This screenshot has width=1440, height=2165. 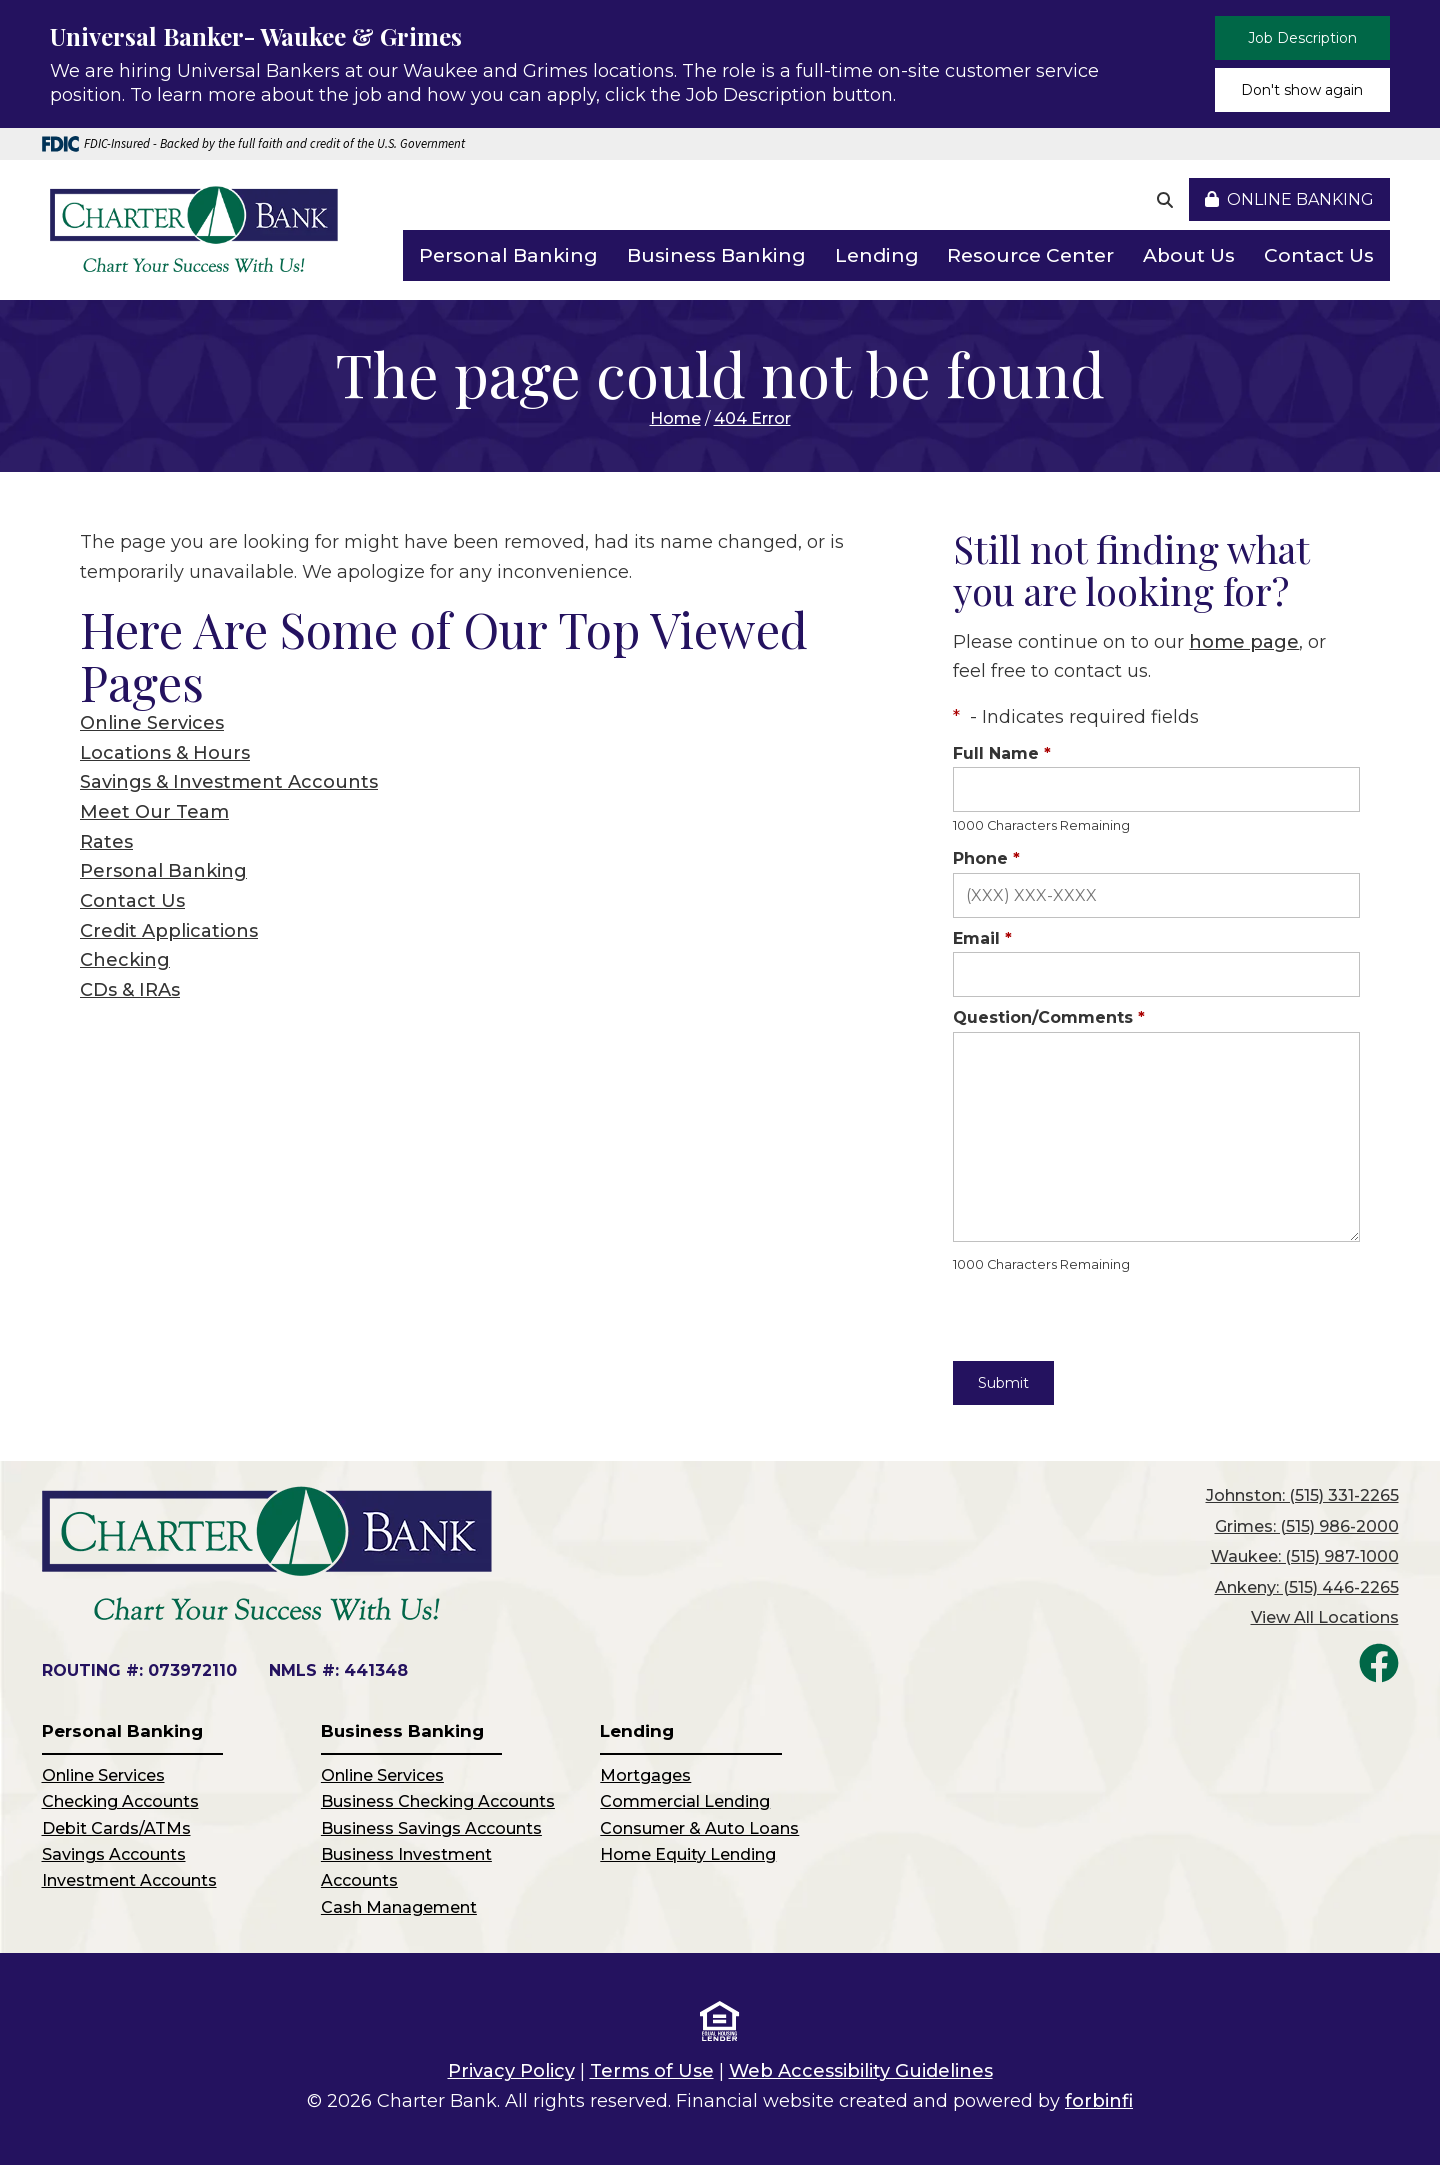 I want to click on Home, so click(x=675, y=418).